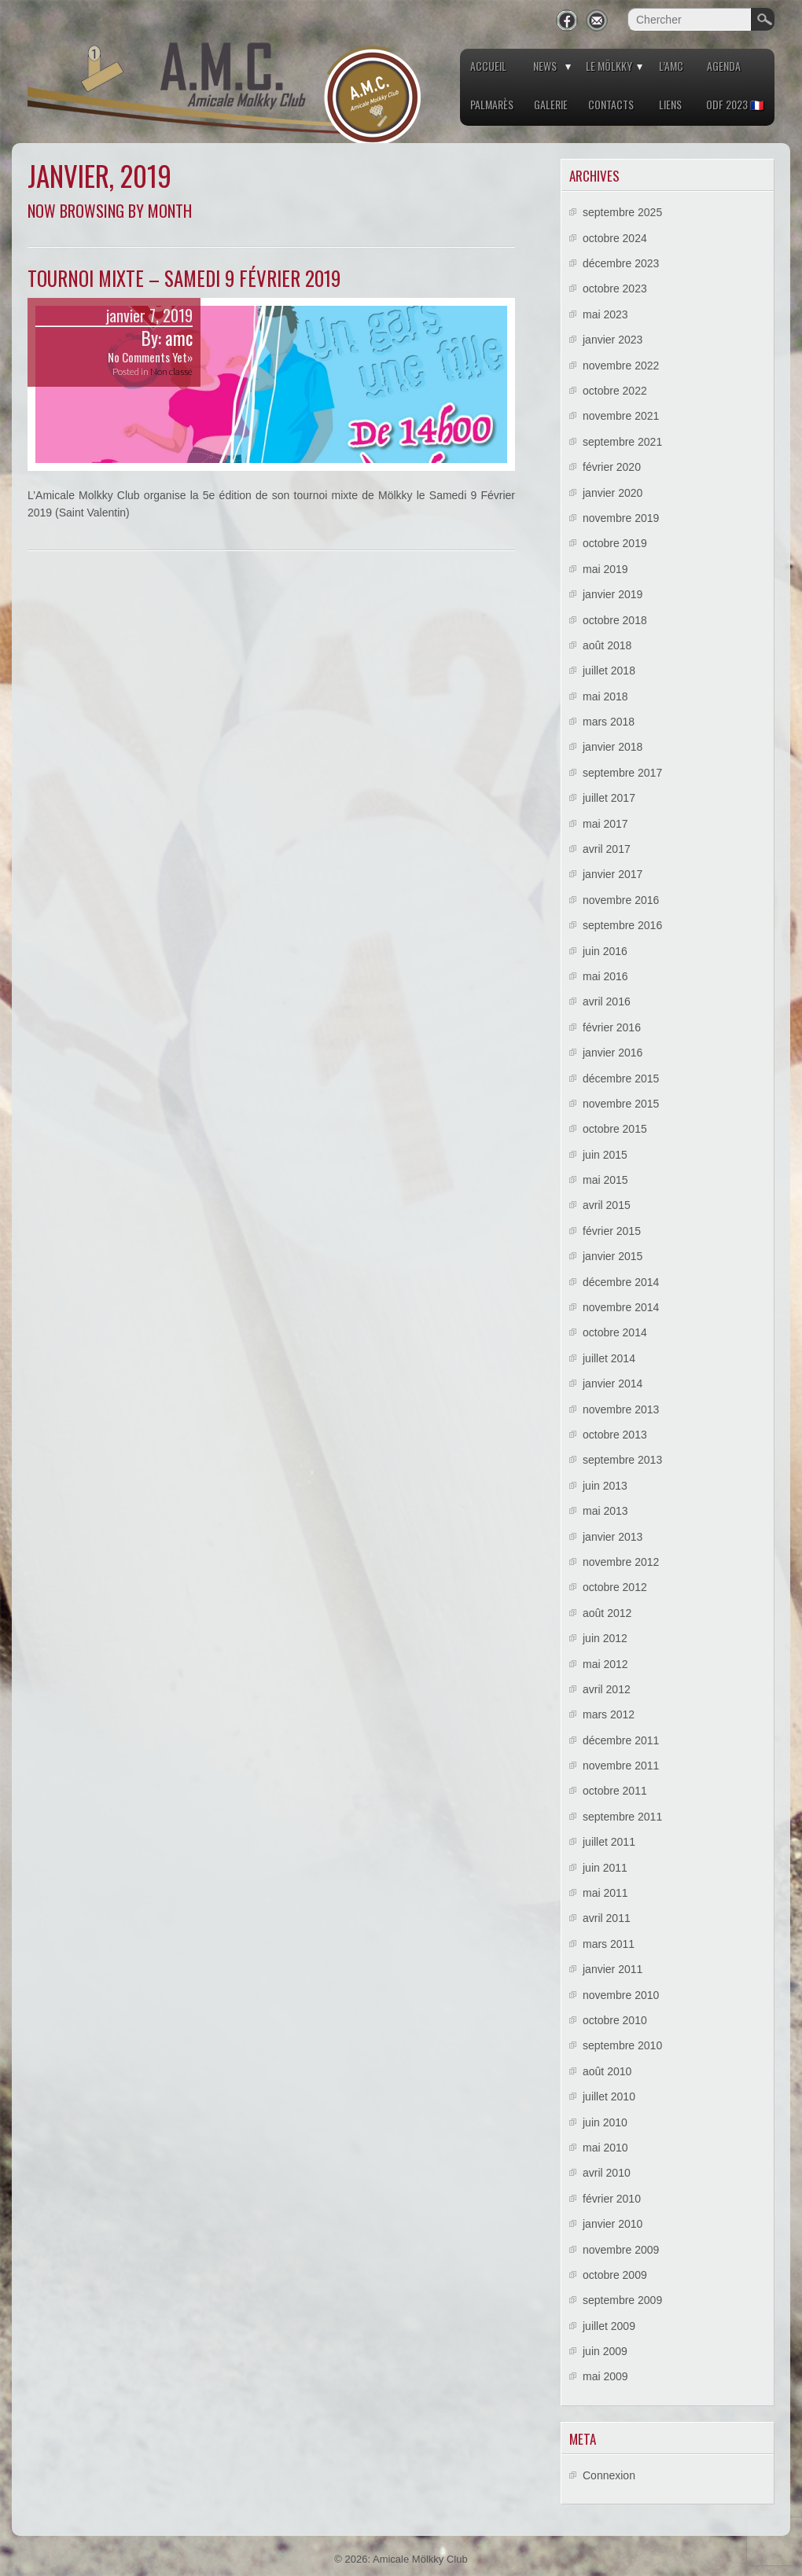 The height and width of the screenshot is (2576, 802). I want to click on Liens, so click(670, 104).